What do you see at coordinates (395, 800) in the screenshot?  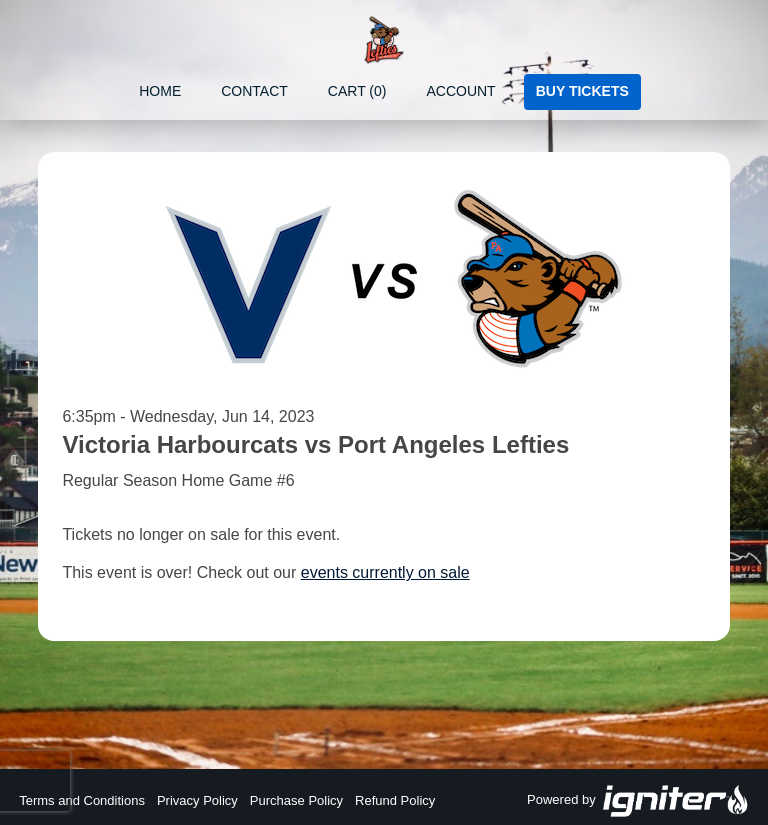 I see `Refund Policy` at bounding box center [395, 800].